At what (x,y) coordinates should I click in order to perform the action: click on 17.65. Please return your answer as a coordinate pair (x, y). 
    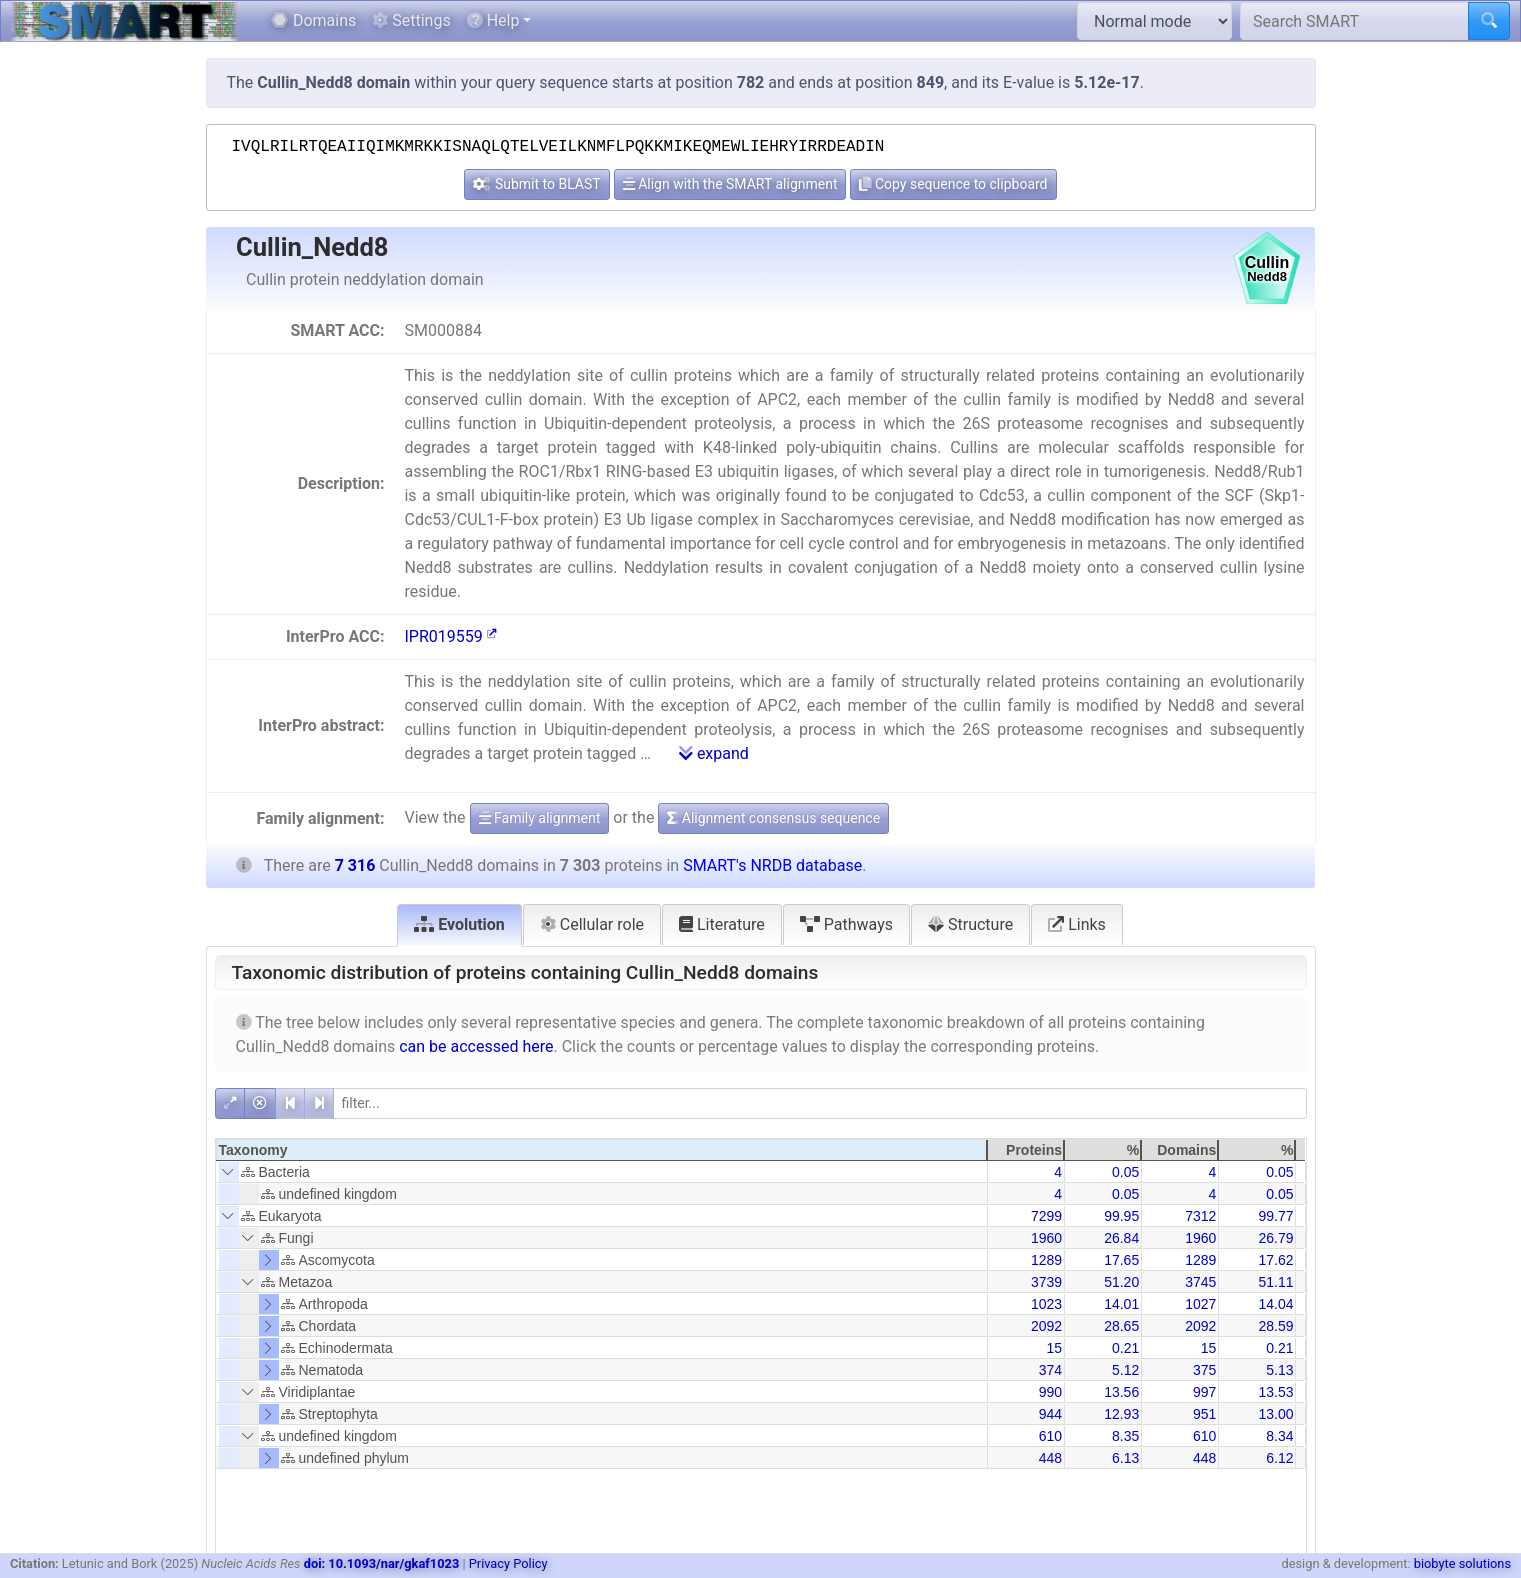
    Looking at the image, I should click on (1121, 1260).